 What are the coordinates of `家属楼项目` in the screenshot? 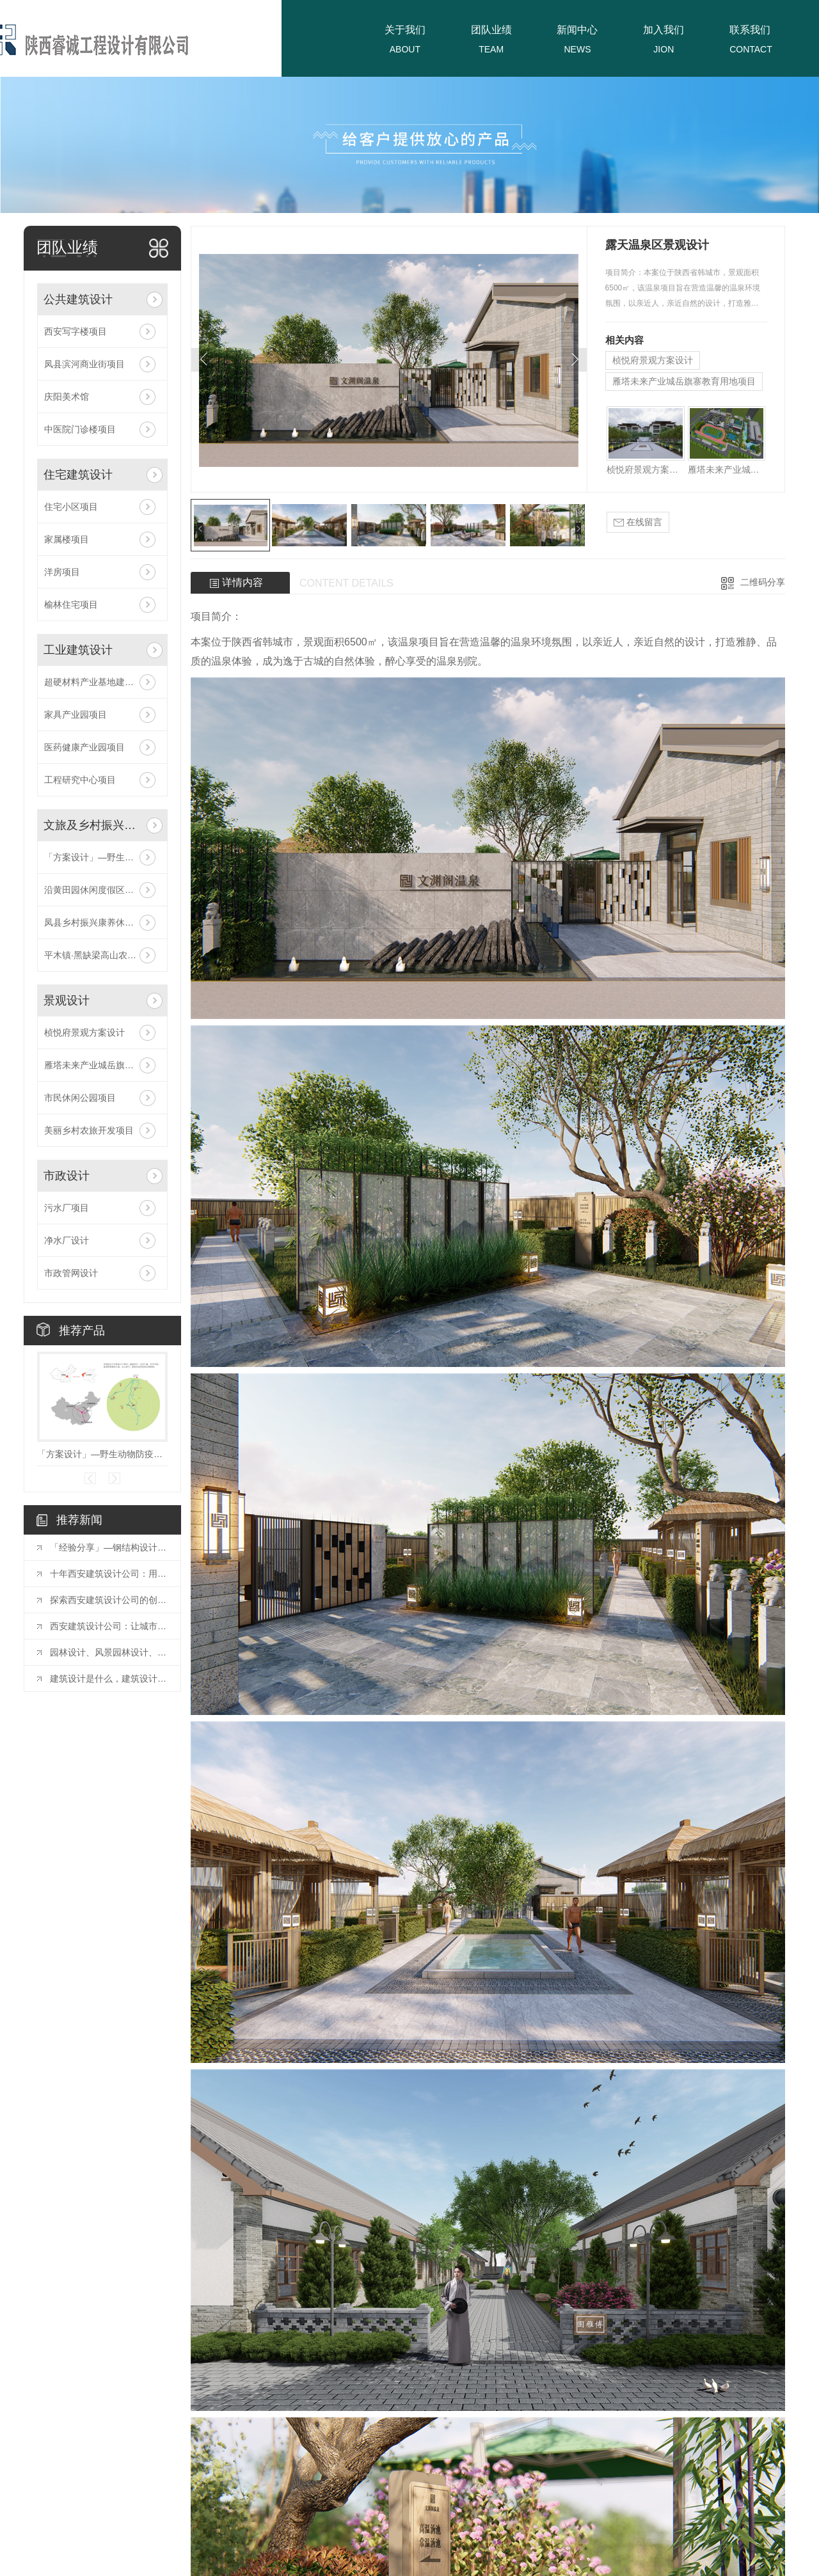 It's located at (66, 539).